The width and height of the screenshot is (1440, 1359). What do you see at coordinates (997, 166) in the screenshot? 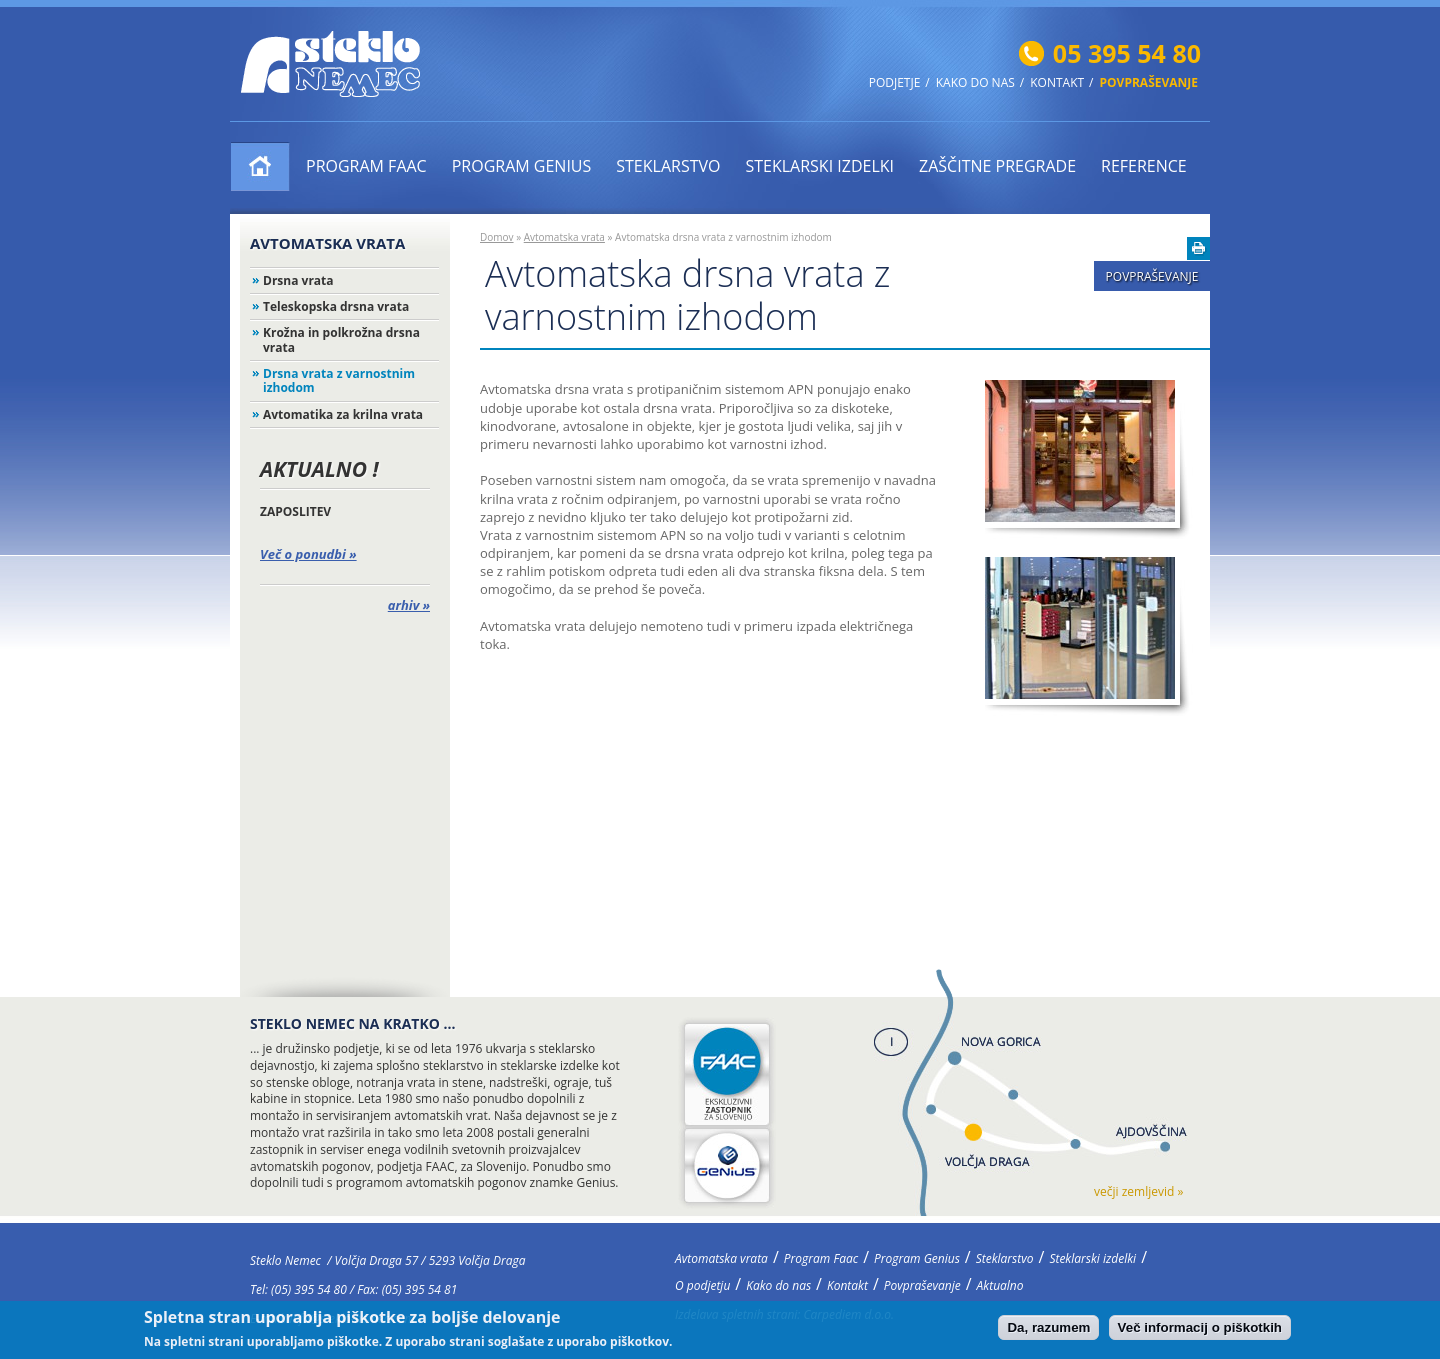
I see `ZAŠČITNE PREGRADE` at bounding box center [997, 166].